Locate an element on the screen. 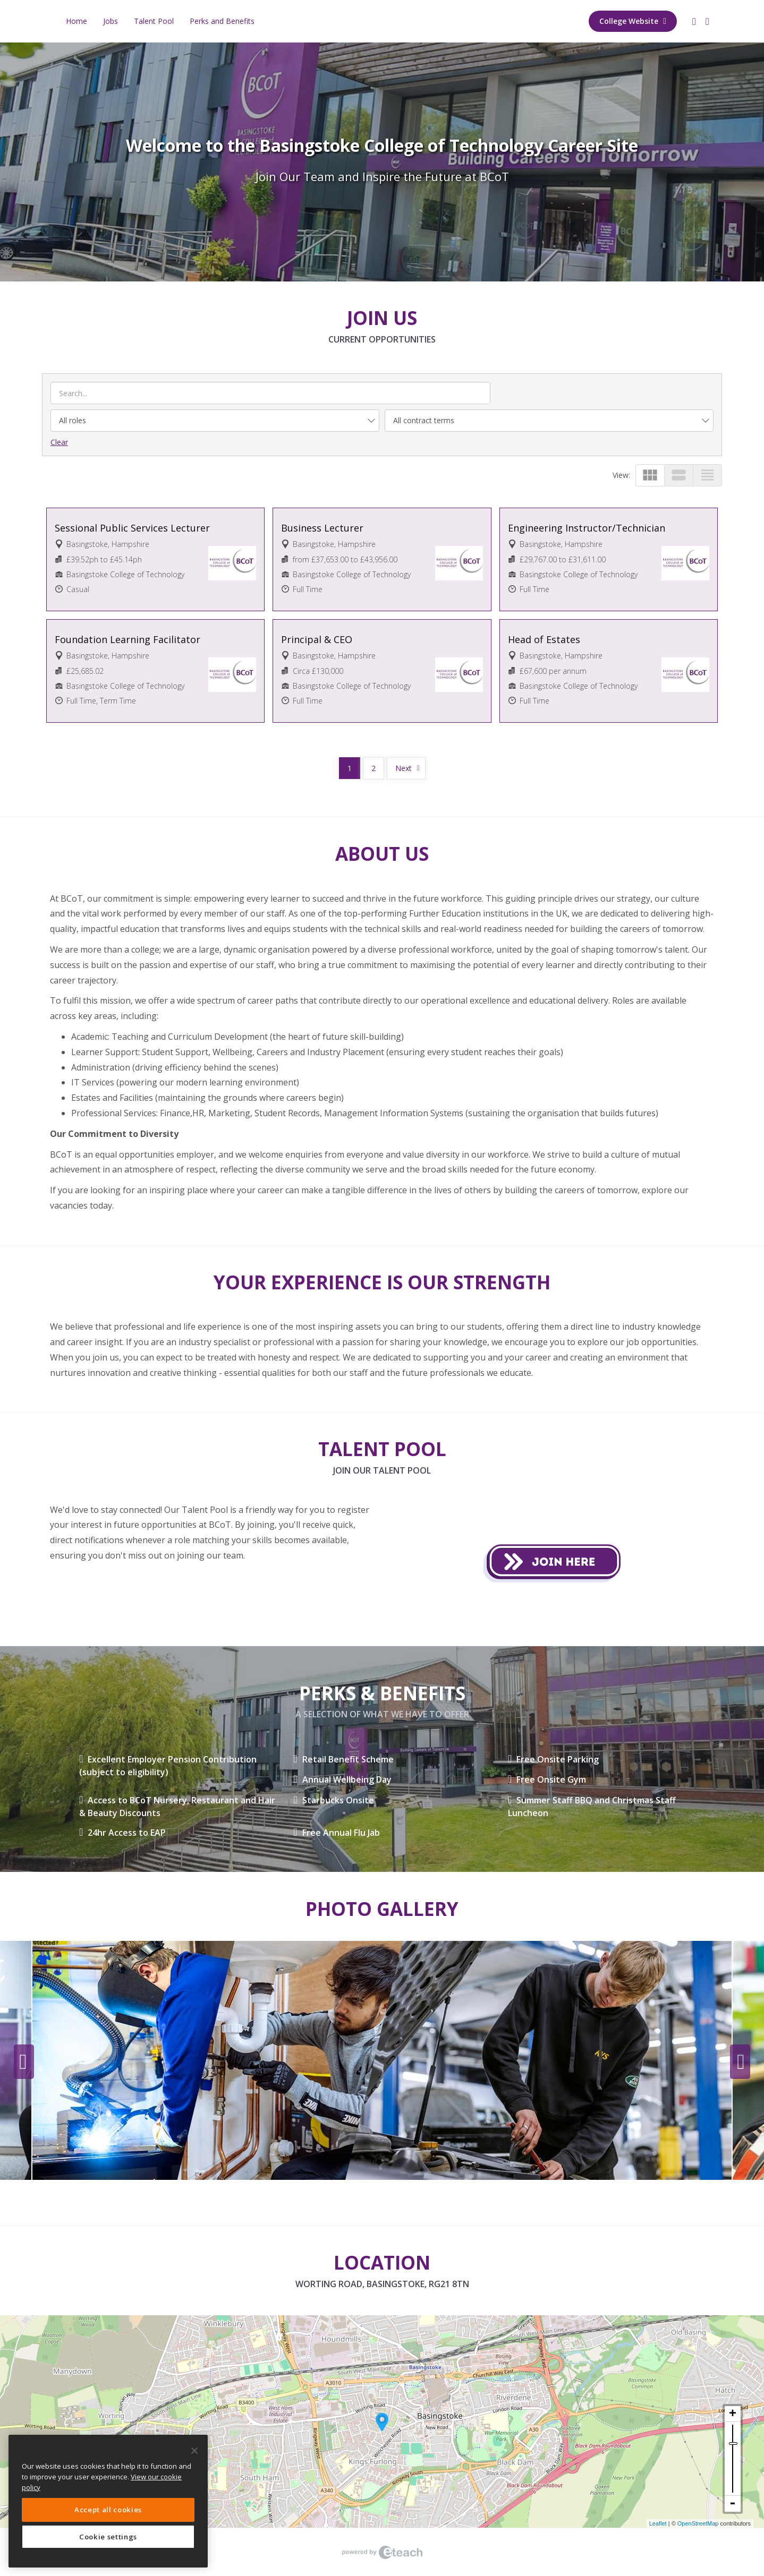 The height and width of the screenshot is (2576, 764). Engineering Instructor/Technician is located at coordinates (586, 527).